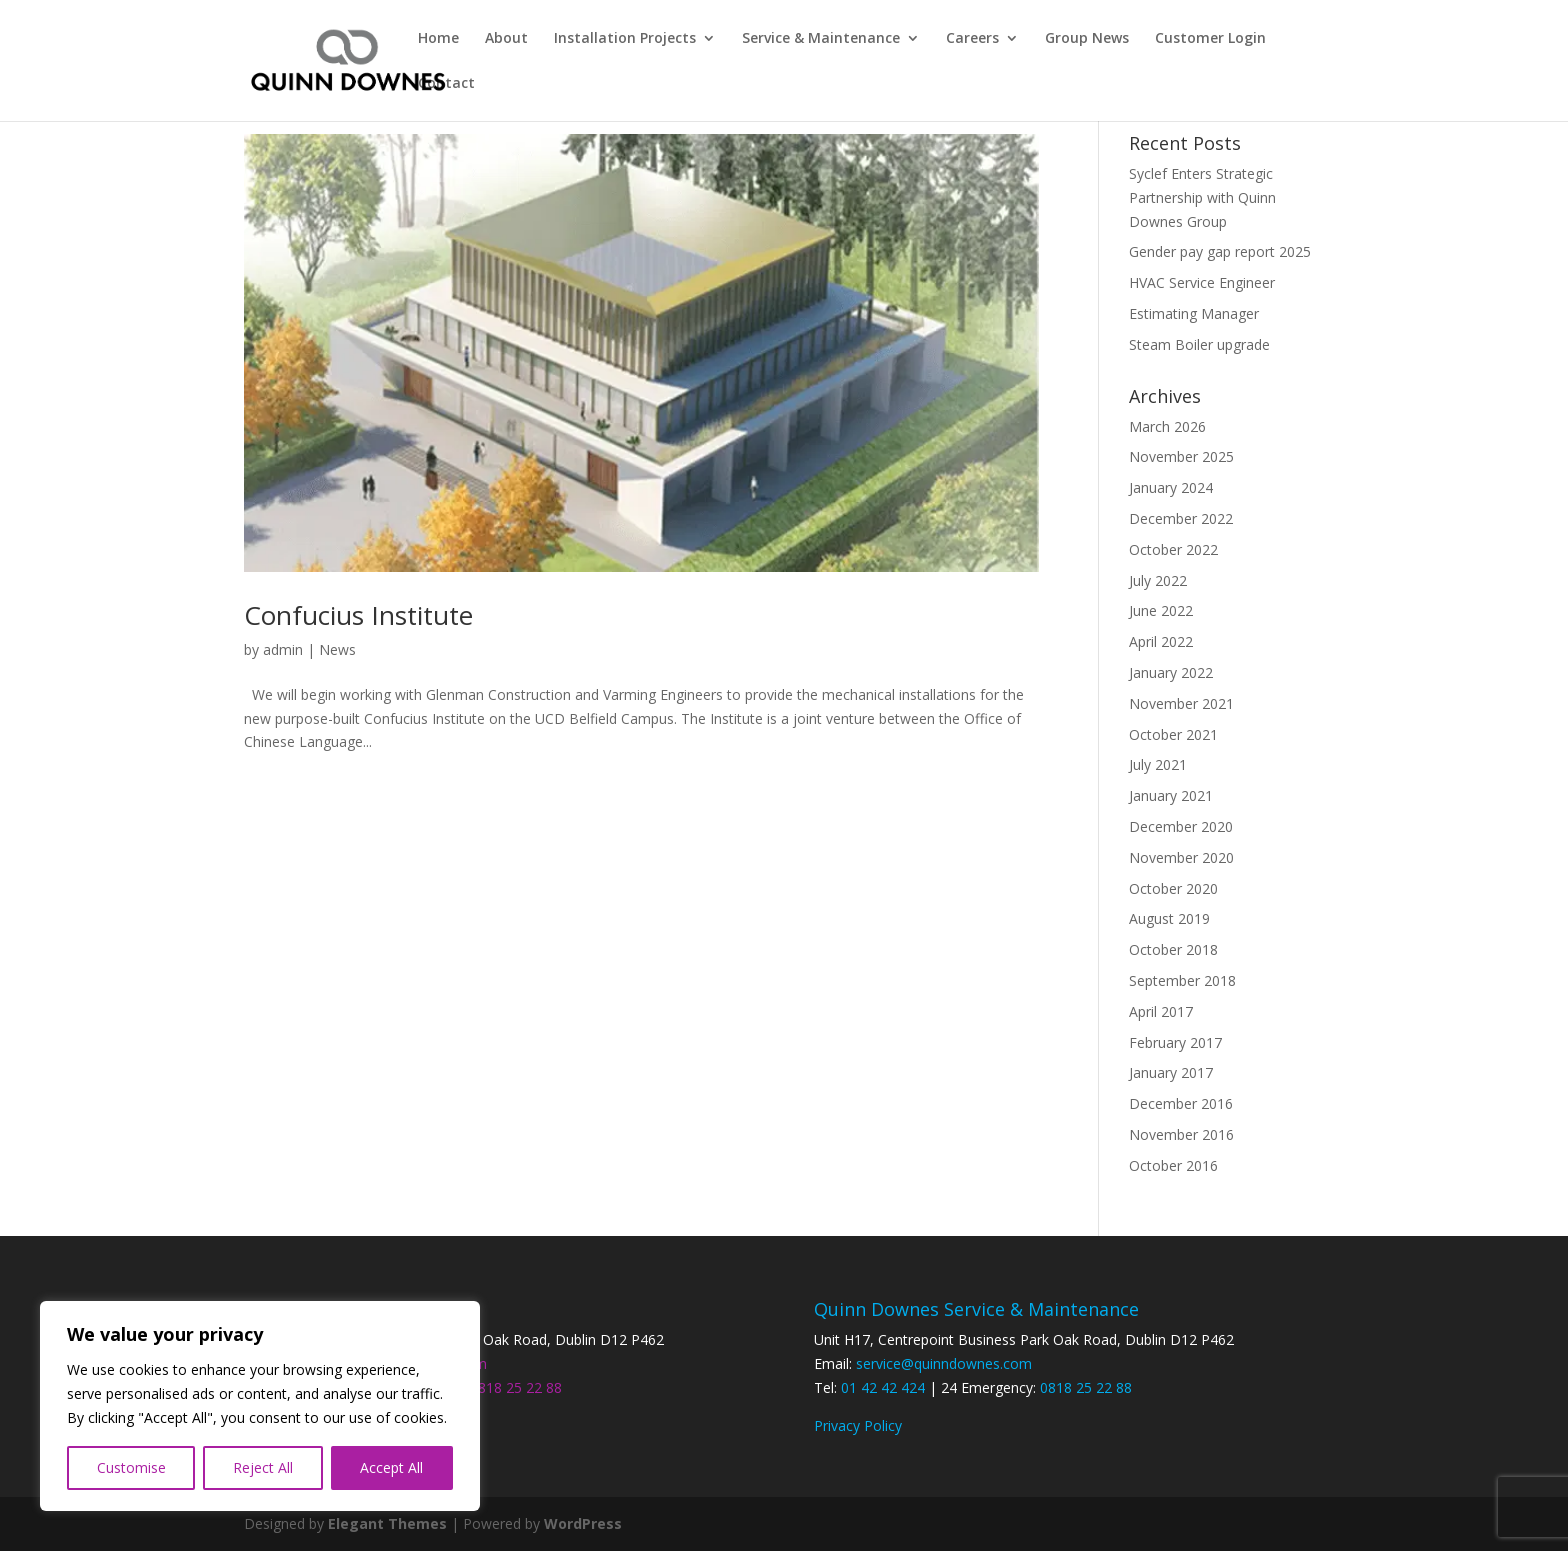 This screenshot has height=1551, width=1568. Describe the element at coordinates (1158, 764) in the screenshot. I see `July 2021` at that location.